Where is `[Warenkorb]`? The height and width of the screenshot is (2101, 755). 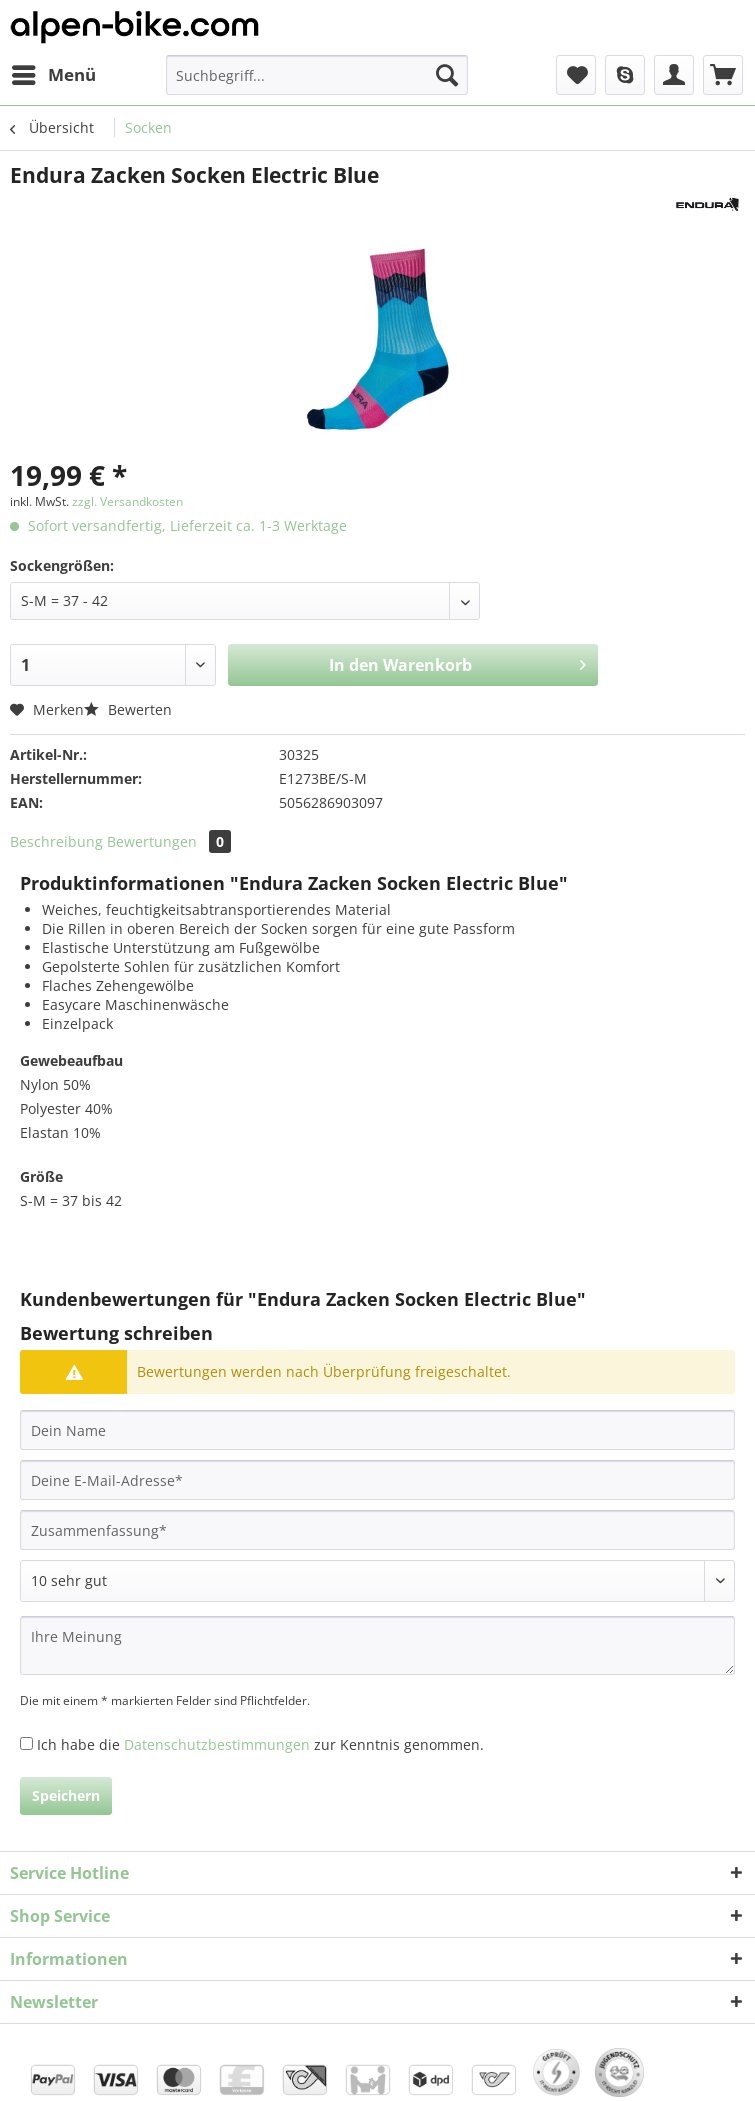 [Warenkorb] is located at coordinates (723, 75).